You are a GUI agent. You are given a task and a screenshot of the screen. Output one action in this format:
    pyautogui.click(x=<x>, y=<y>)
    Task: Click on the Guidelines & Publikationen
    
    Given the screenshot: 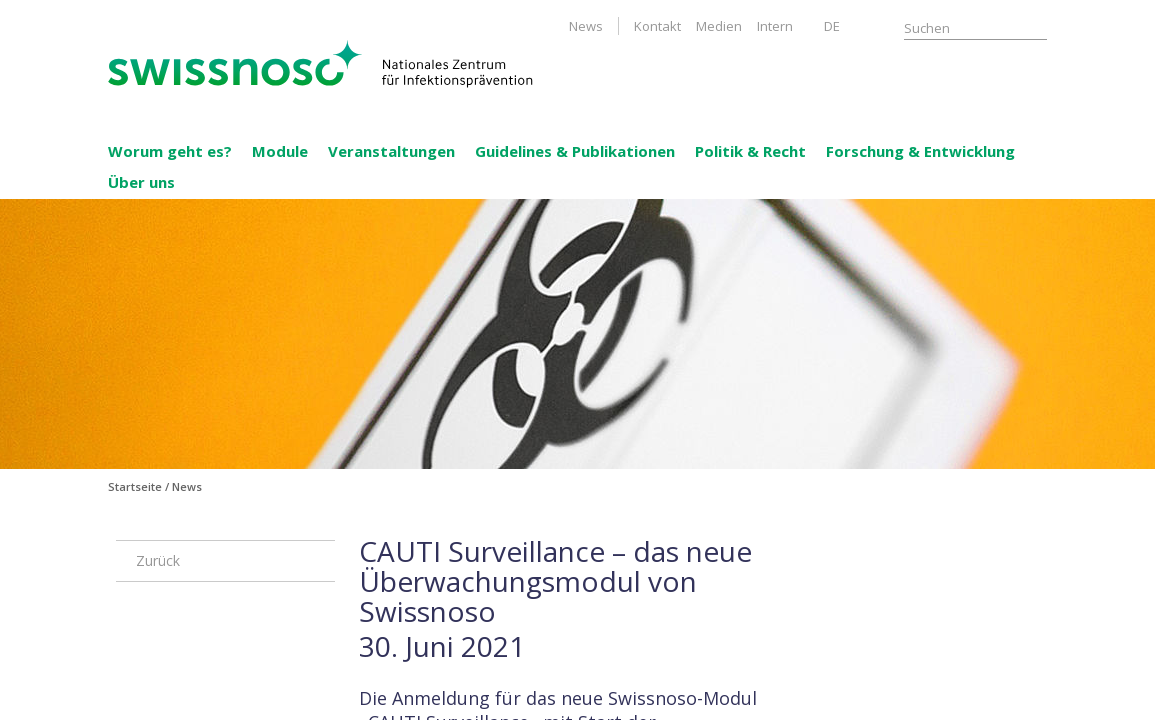 What is the action you would take?
    pyautogui.click(x=575, y=151)
    